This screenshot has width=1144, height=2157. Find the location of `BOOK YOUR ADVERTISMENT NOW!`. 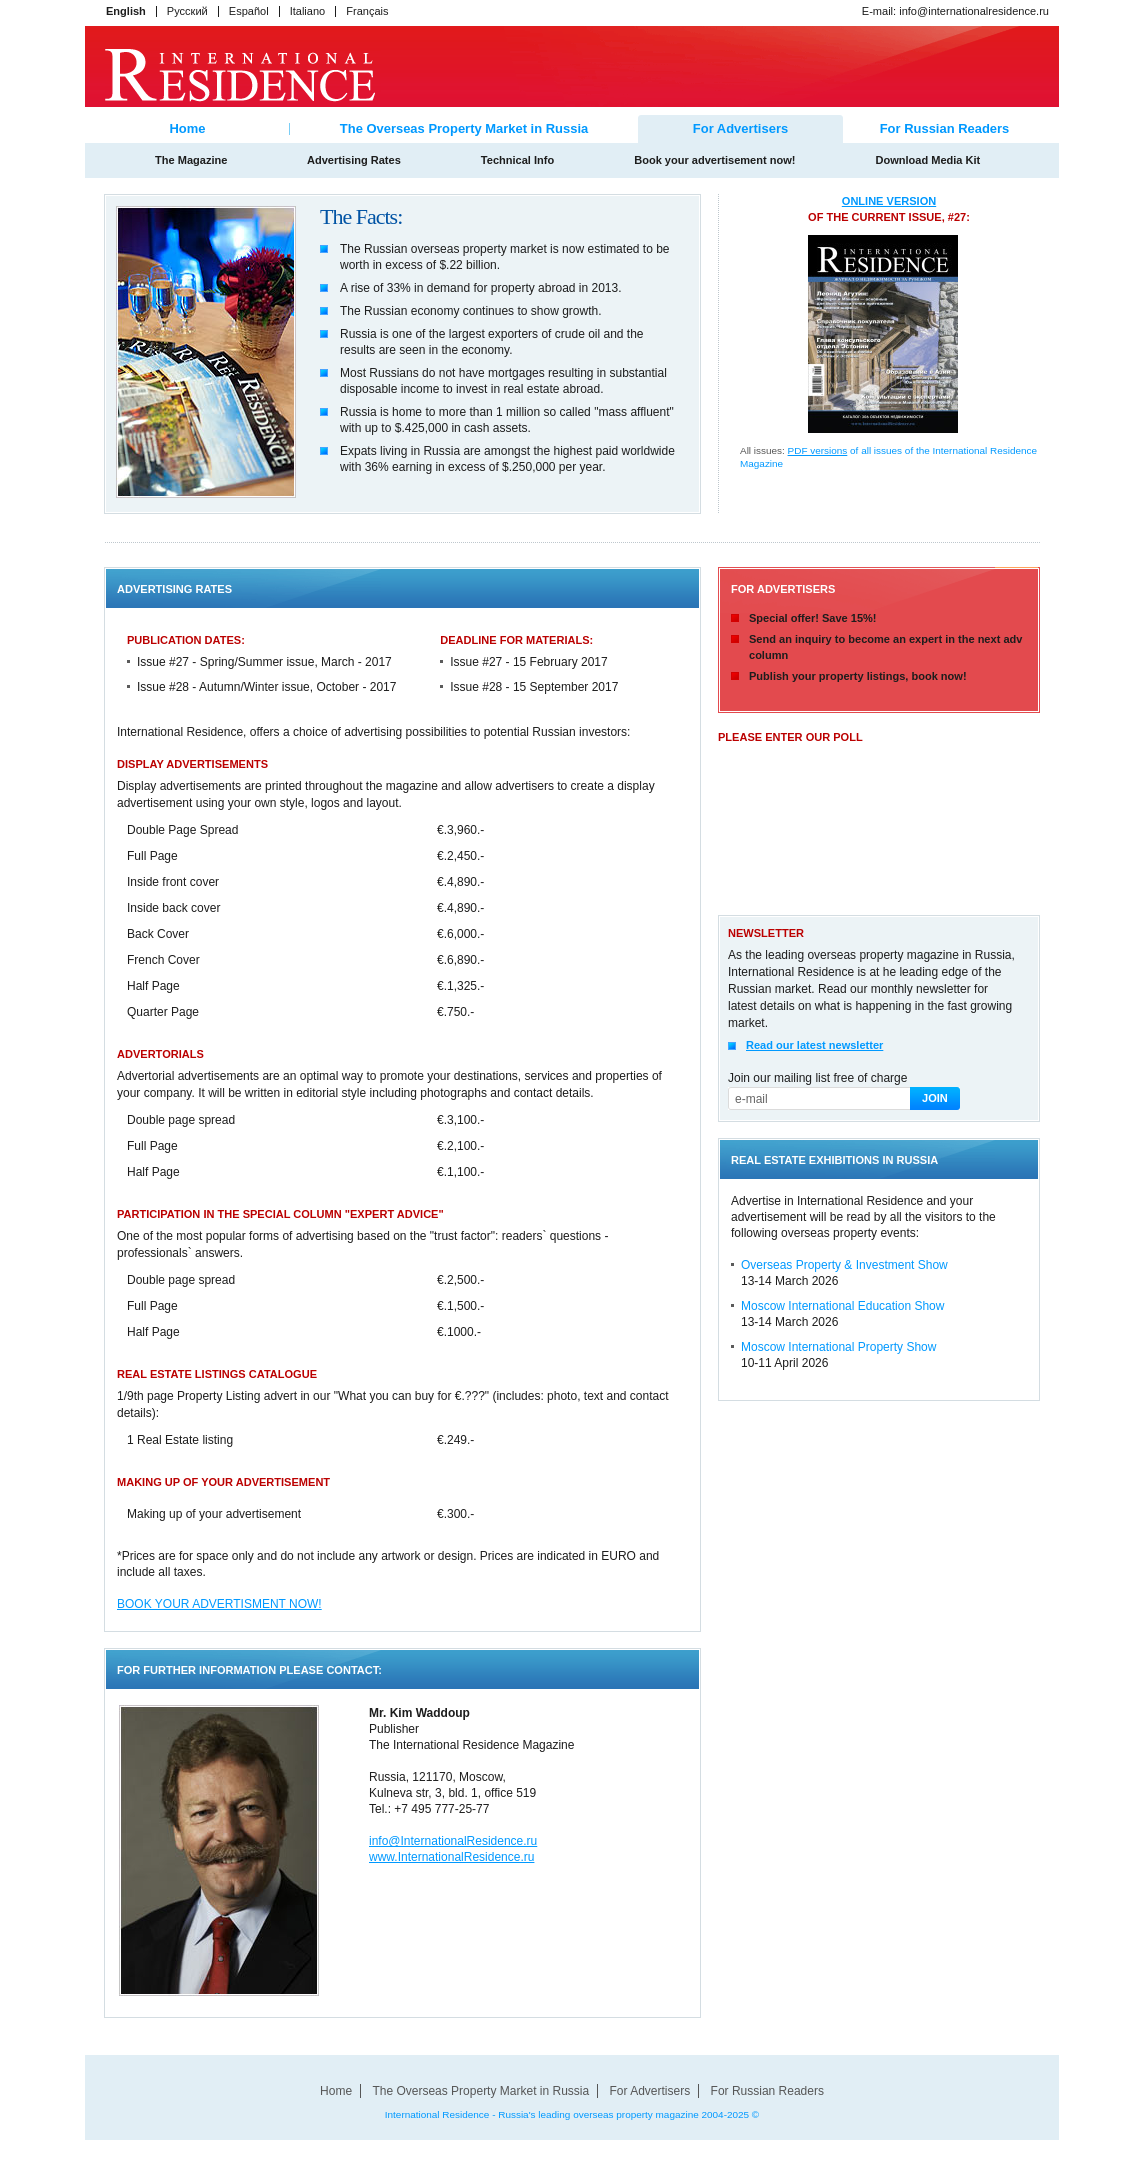

BOOK YOUR ADVERTISMENT NOW! is located at coordinates (219, 1604).